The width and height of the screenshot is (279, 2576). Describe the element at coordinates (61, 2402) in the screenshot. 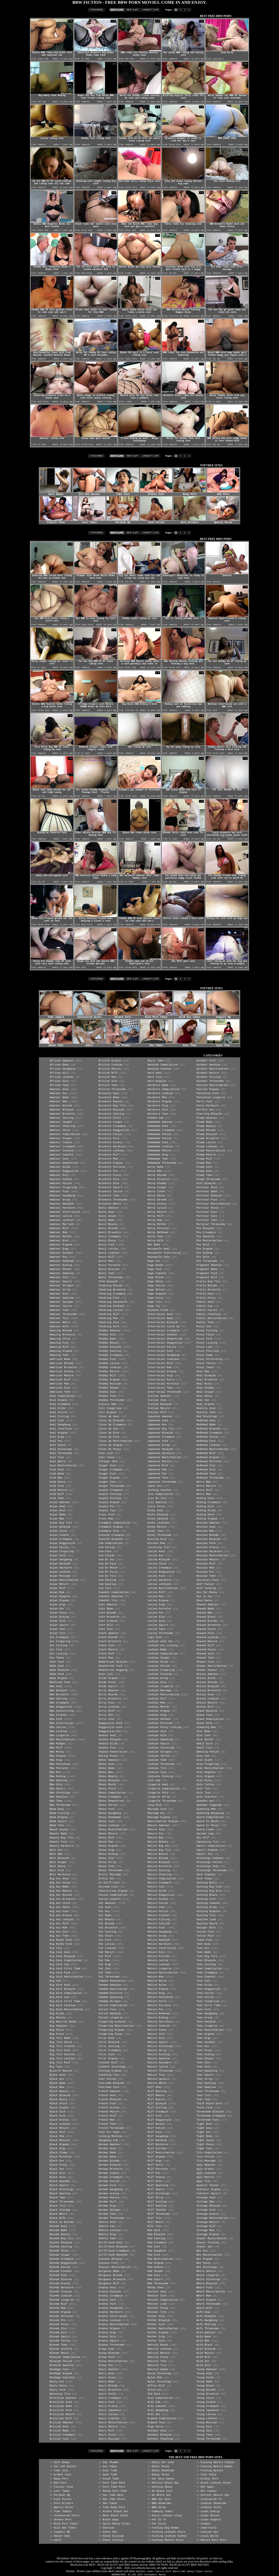

I see `Brazilian Anal` at that location.